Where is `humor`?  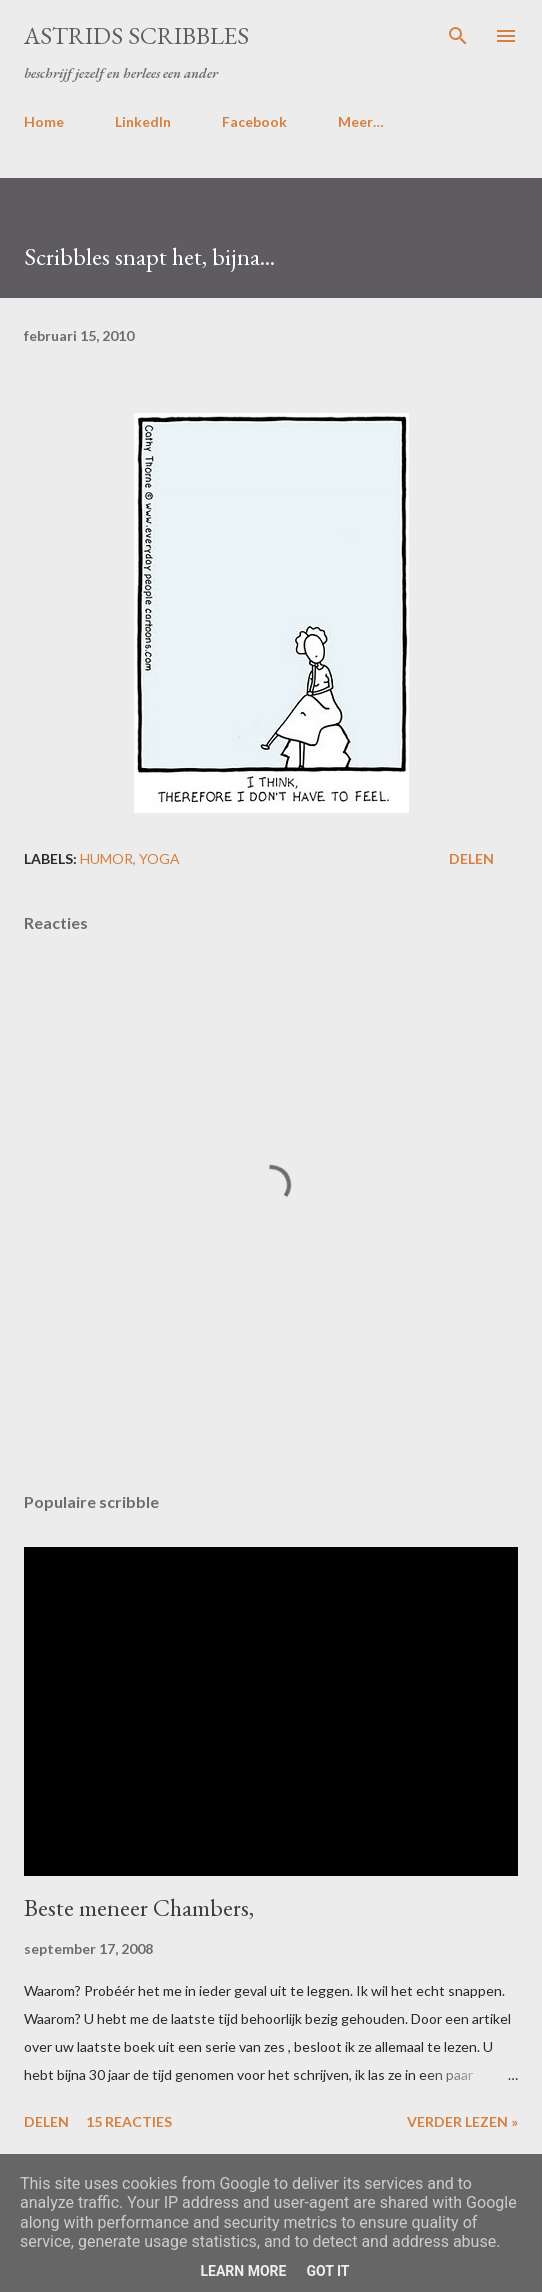
humor is located at coordinates (106, 858).